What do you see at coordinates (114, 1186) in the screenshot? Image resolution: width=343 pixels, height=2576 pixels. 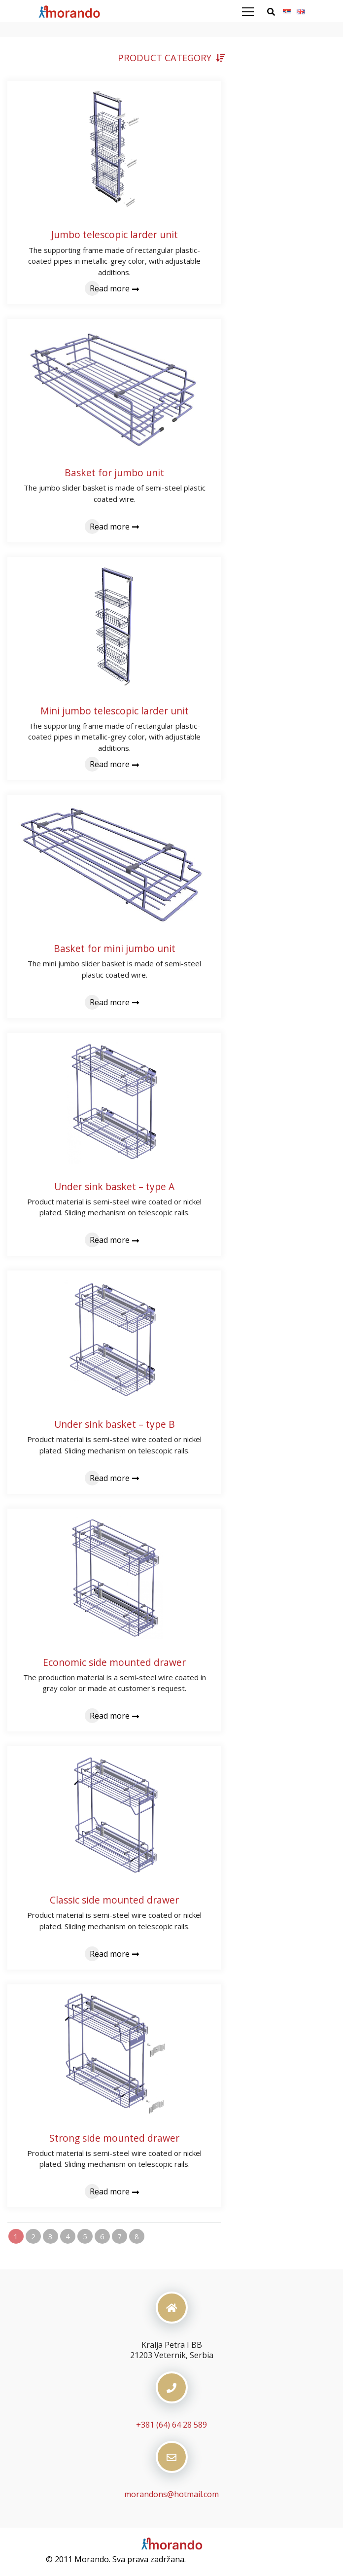 I see `Under sink basket – type A` at bounding box center [114, 1186].